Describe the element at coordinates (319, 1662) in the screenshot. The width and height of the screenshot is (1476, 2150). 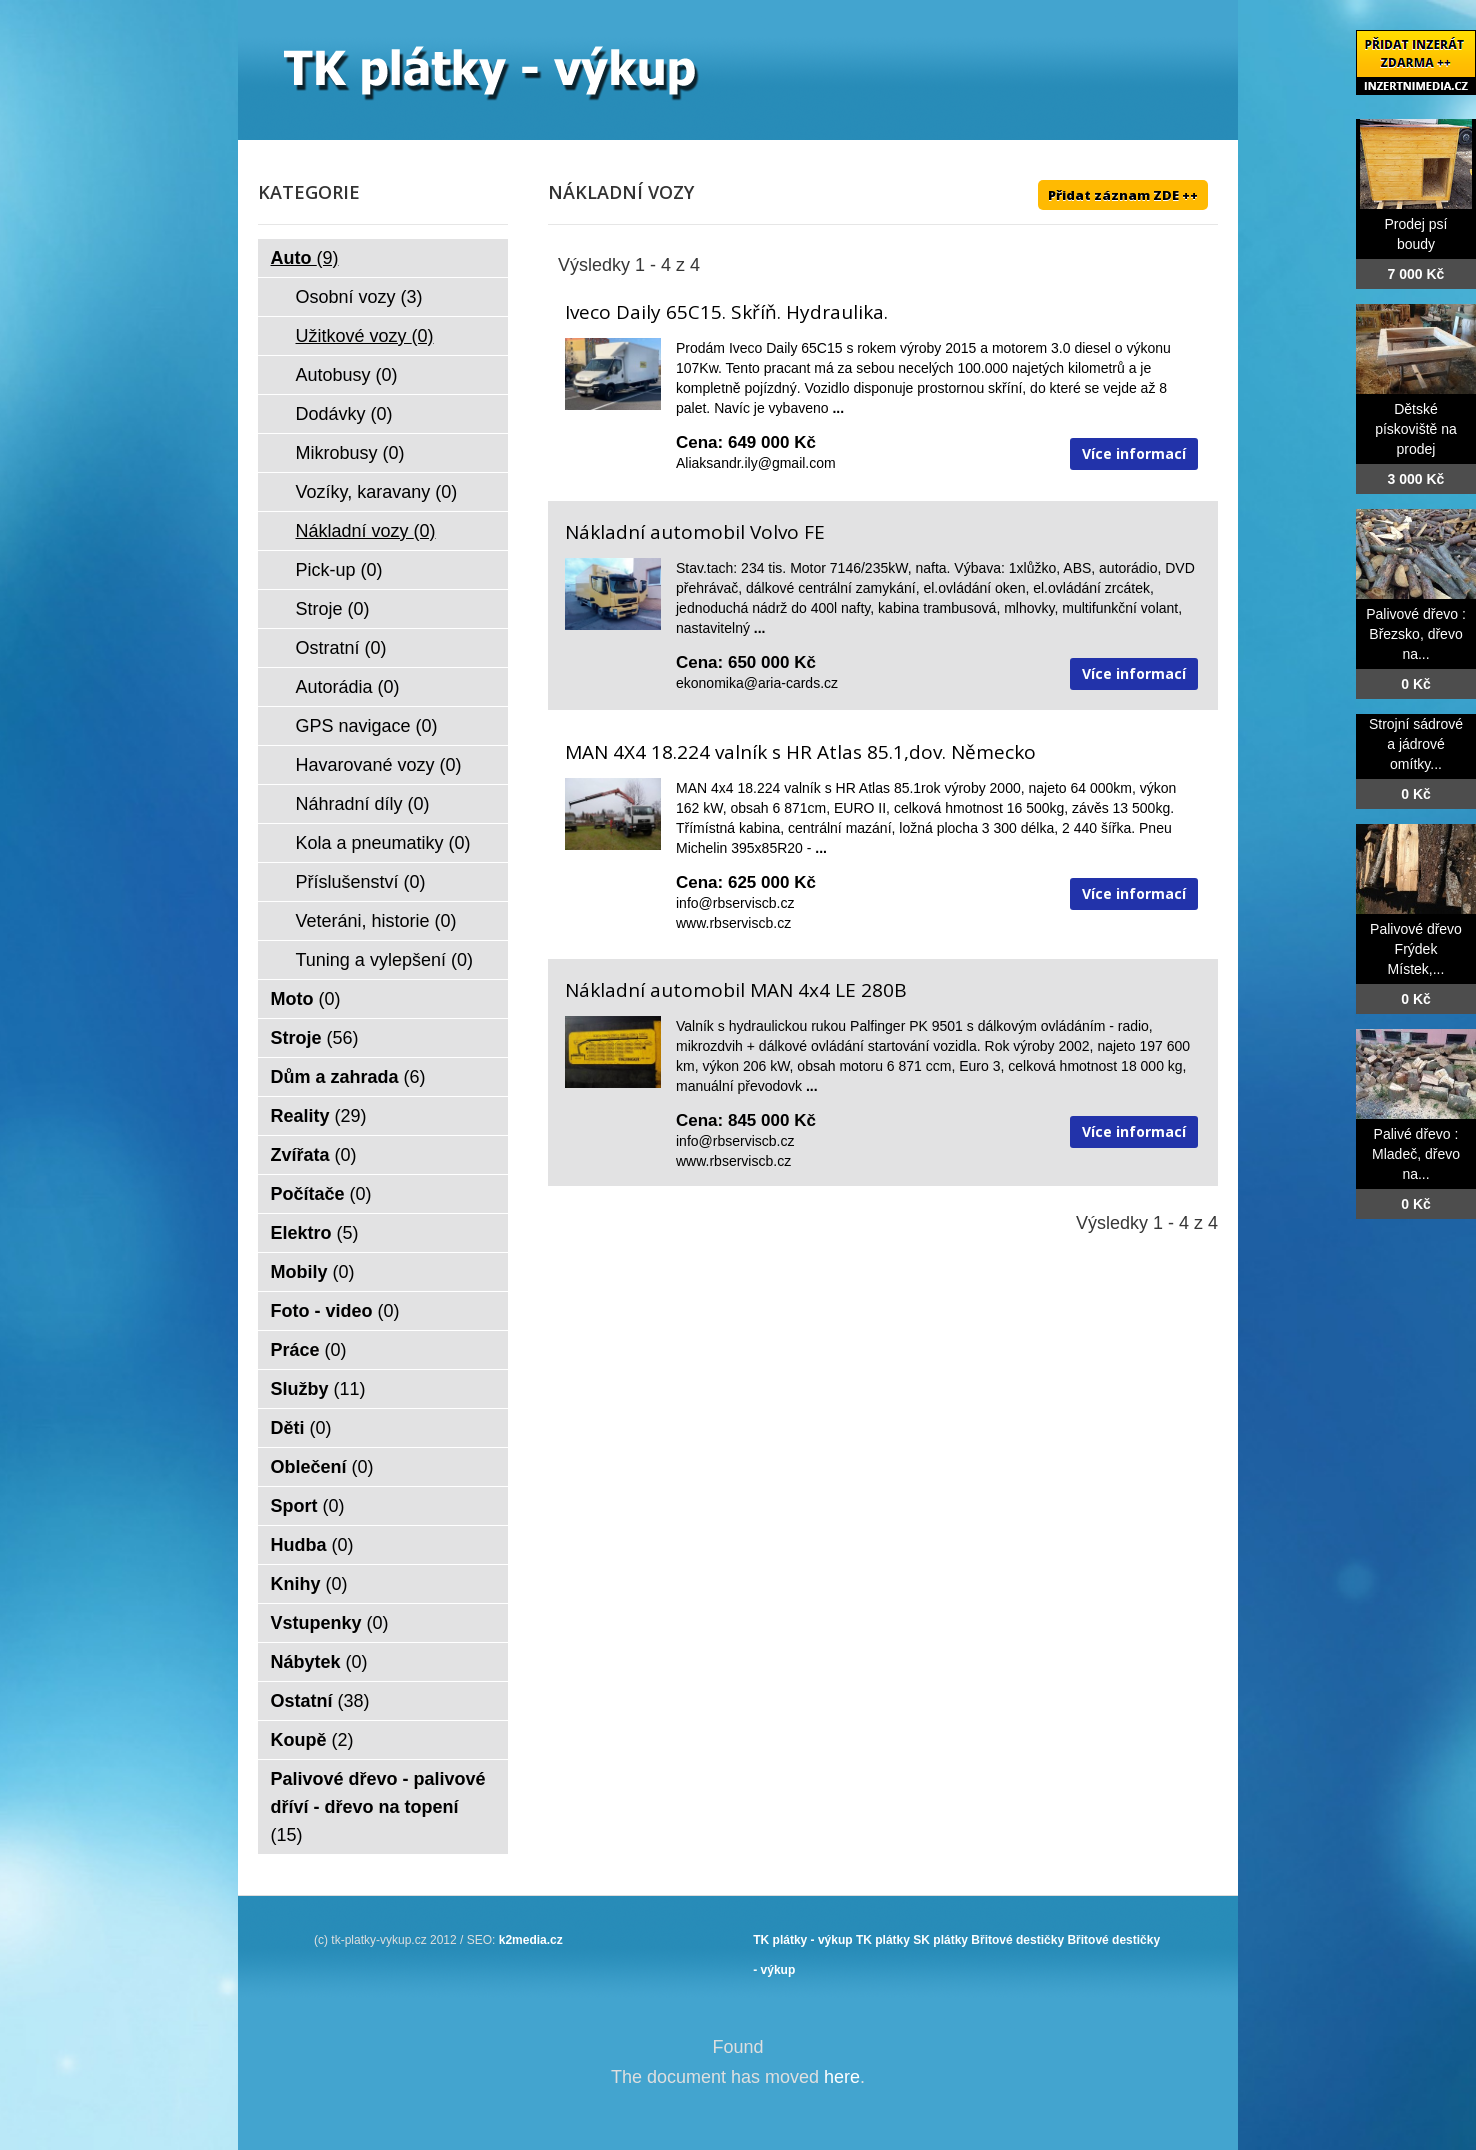
I see `Nábytek` at that location.